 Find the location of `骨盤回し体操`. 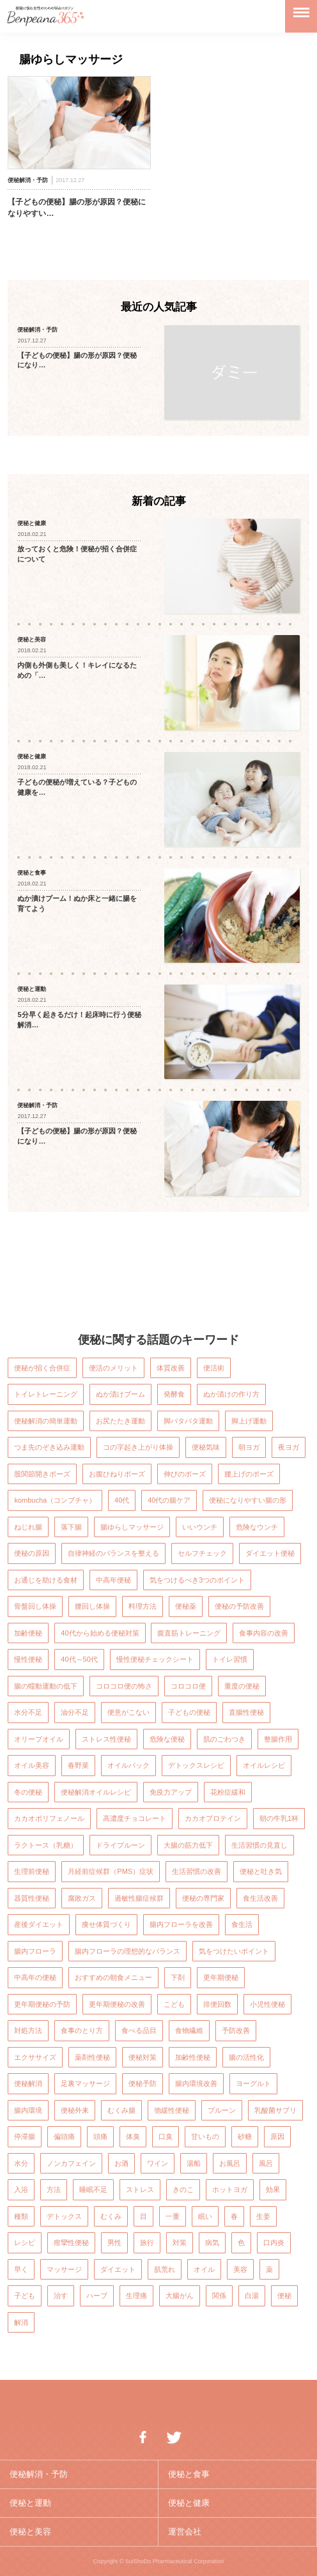

骨盤回し体操 is located at coordinates (35, 1606).